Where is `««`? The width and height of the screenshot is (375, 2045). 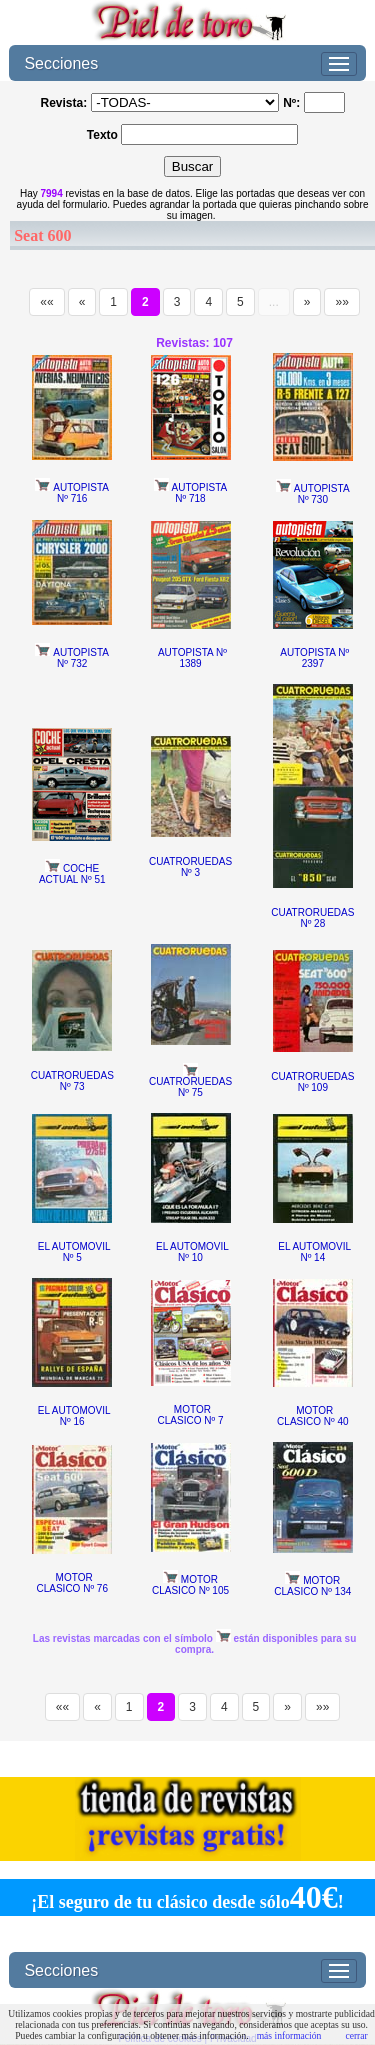
«« is located at coordinates (46, 302).